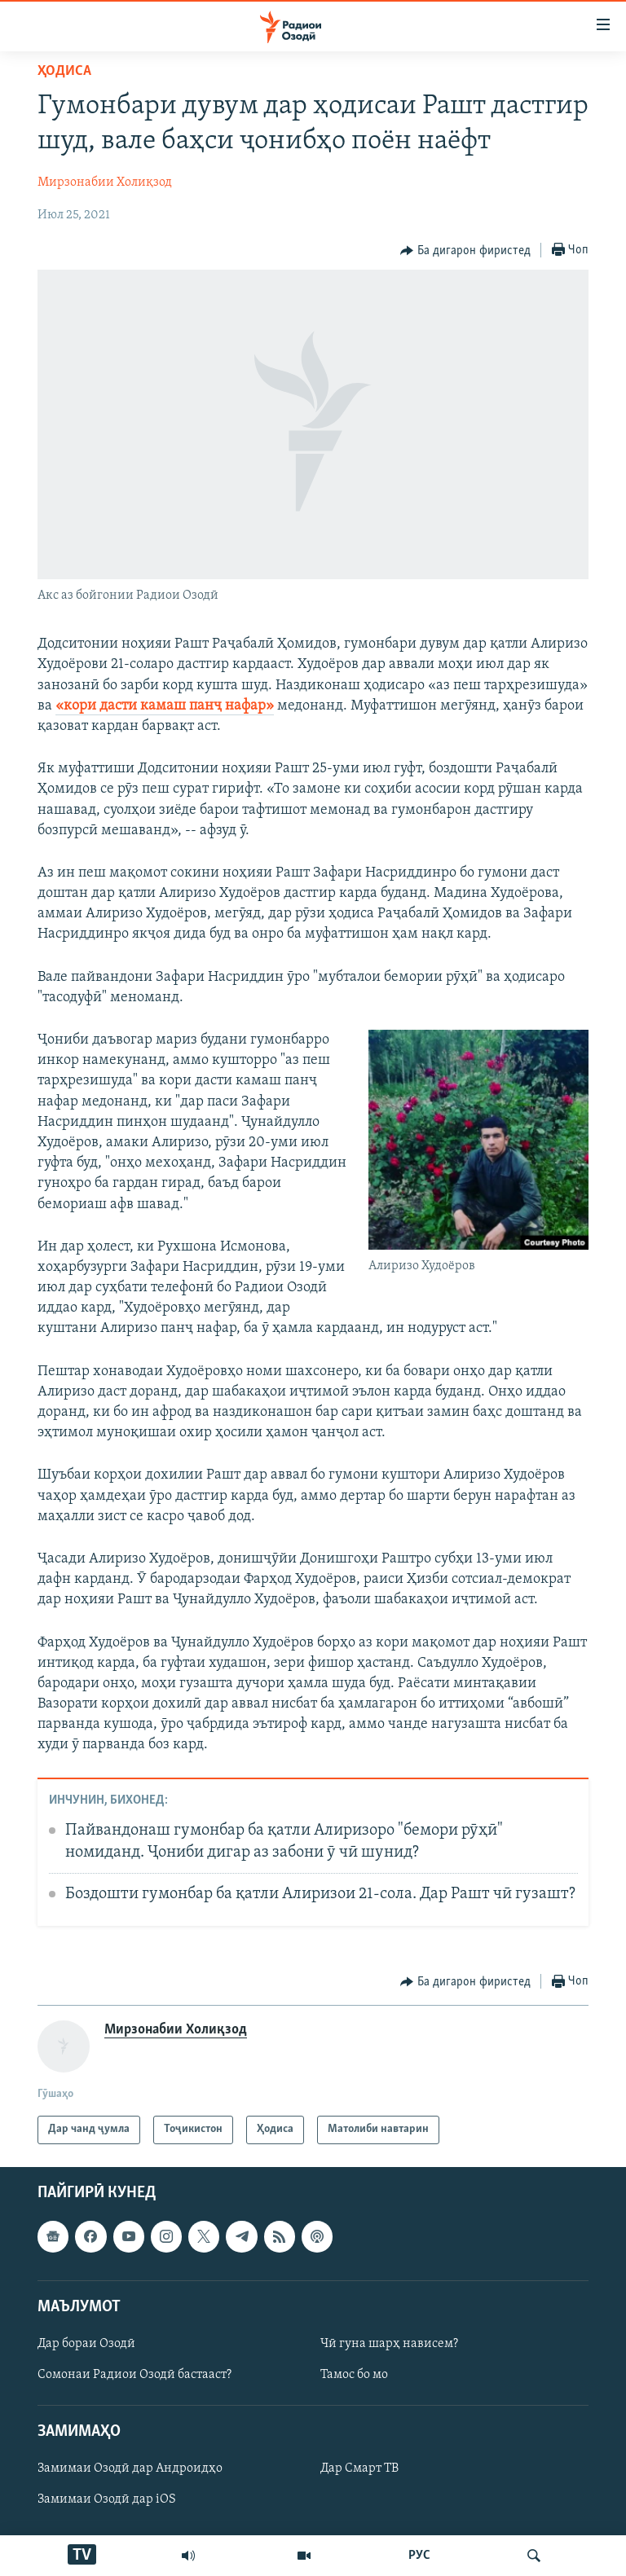  Describe the element at coordinates (465, 251) in the screenshot. I see `[Button]` at that location.